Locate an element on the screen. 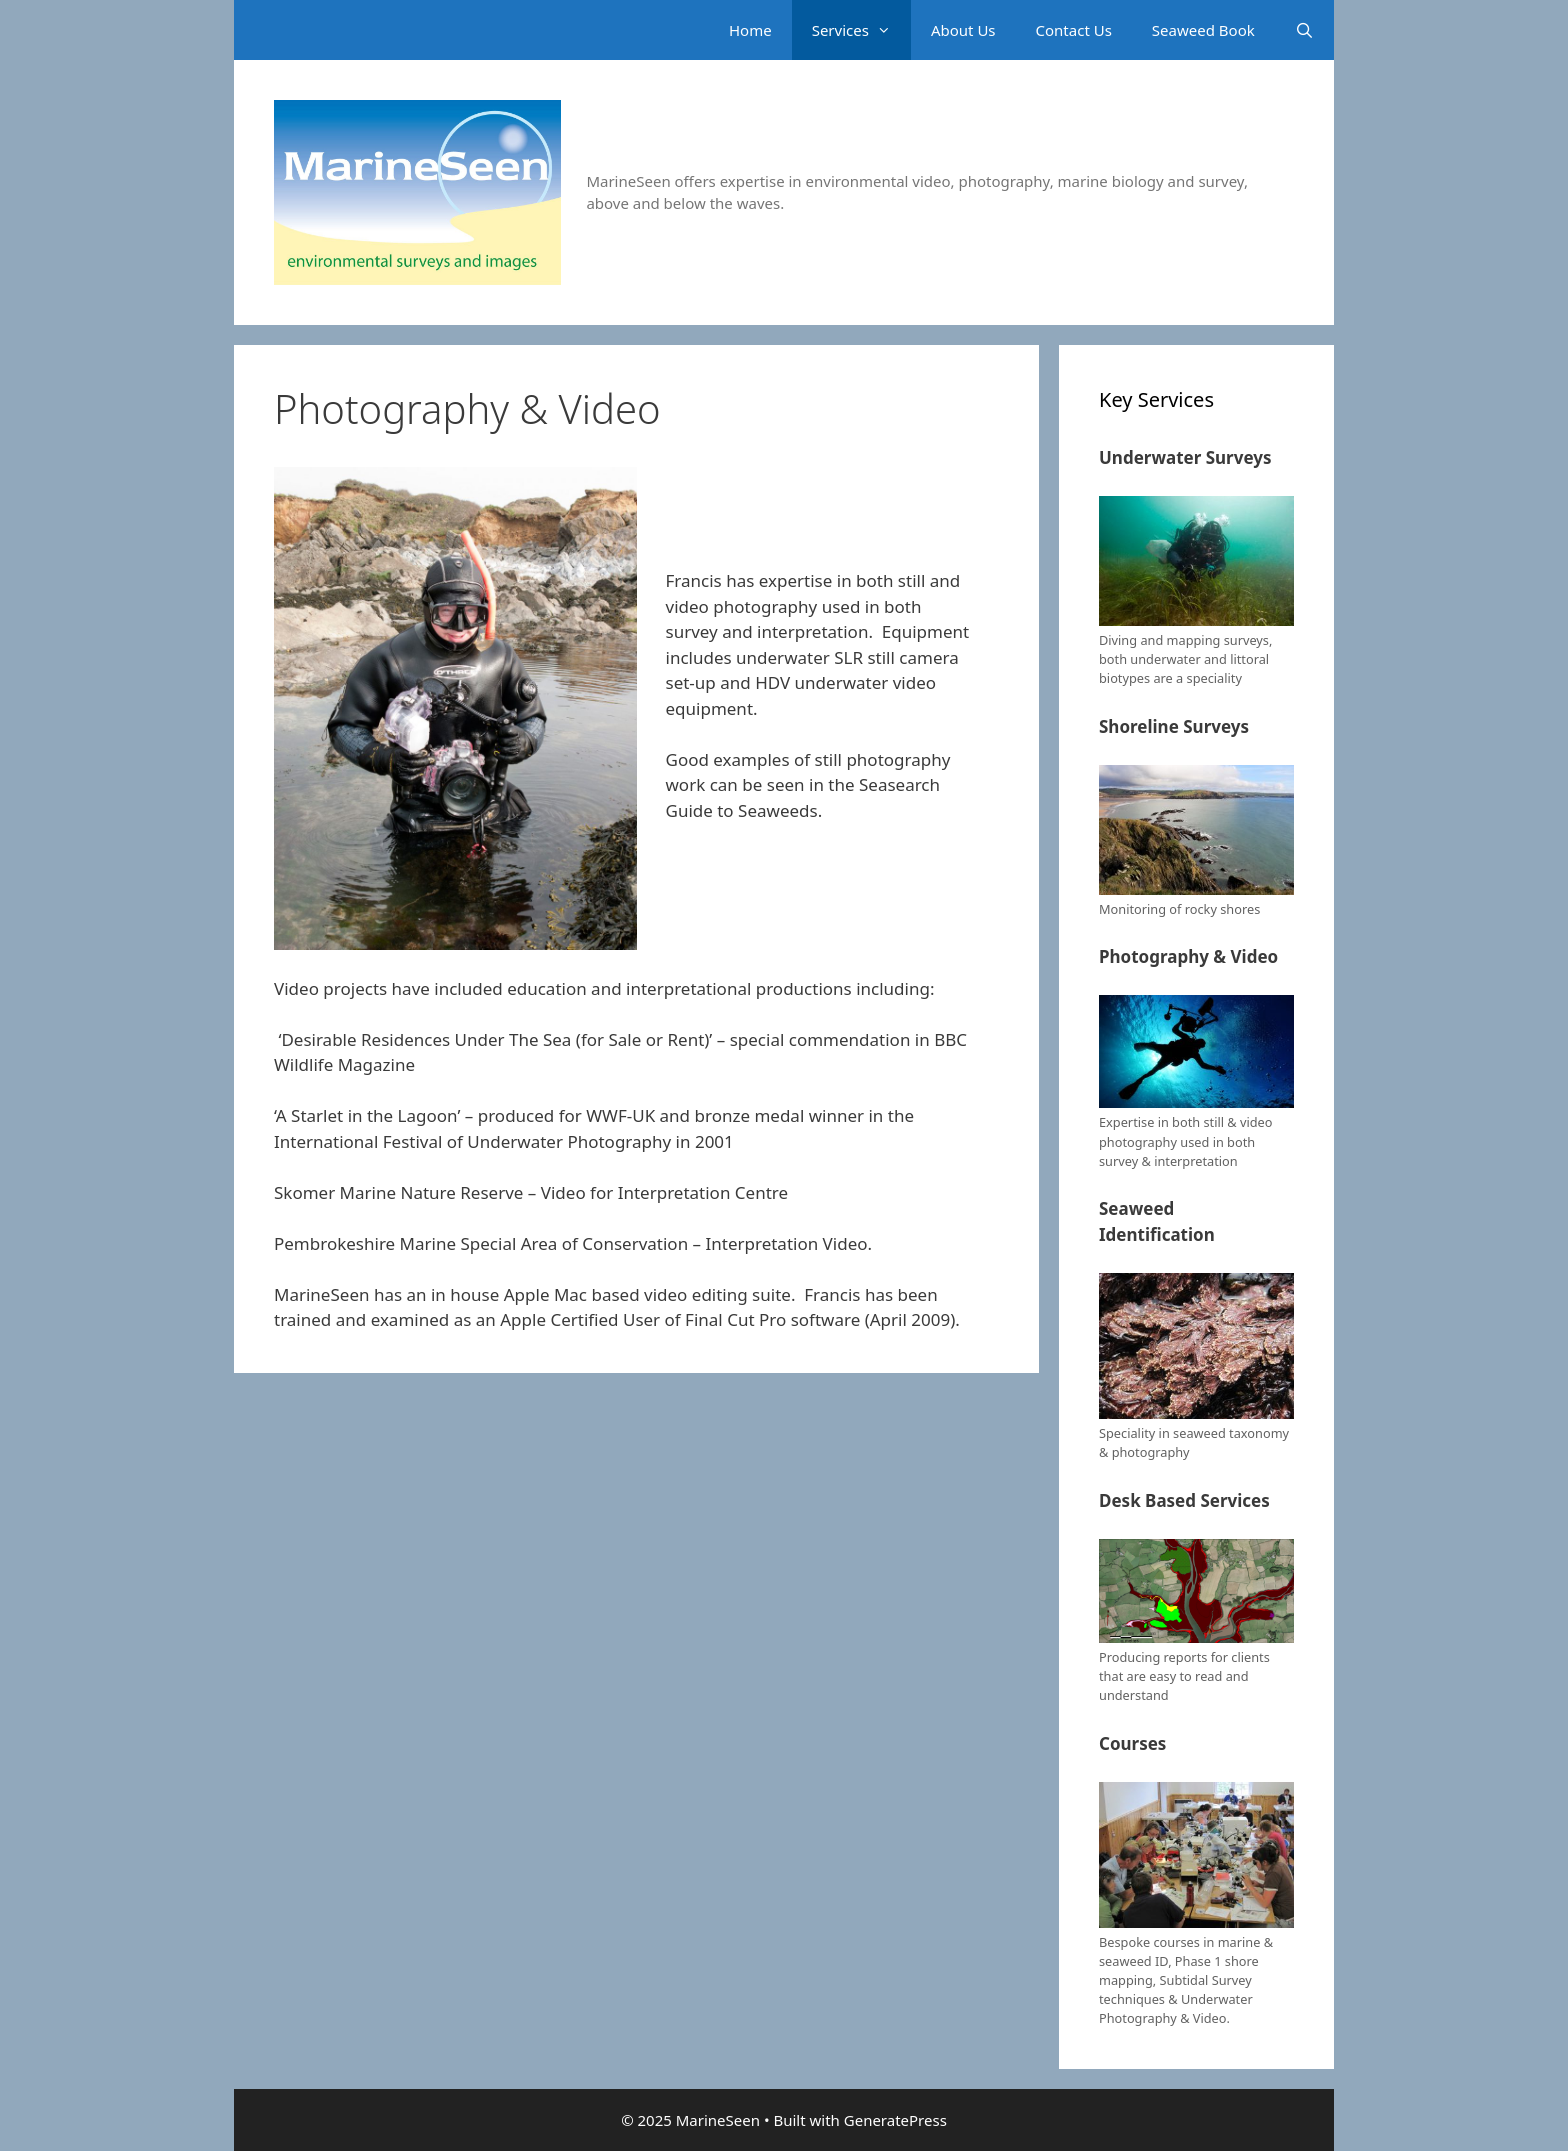  About Us is located at coordinates (963, 30).